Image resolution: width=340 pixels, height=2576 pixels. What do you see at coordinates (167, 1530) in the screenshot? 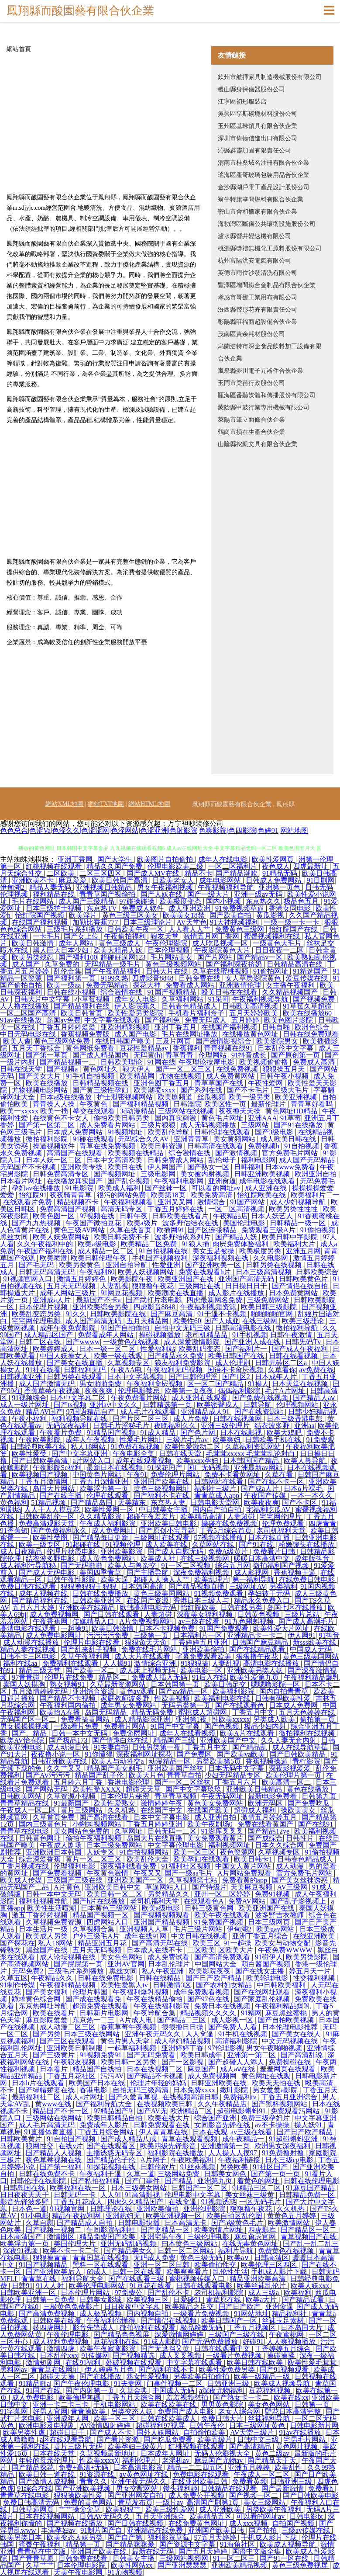
I see `国产原创小宝寻花` at bounding box center [167, 1530].